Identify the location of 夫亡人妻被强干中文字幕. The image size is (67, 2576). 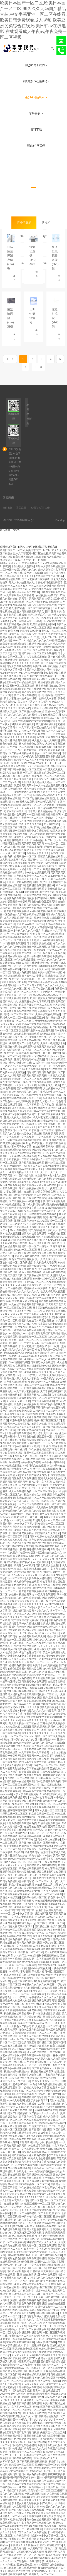
(35, 579).